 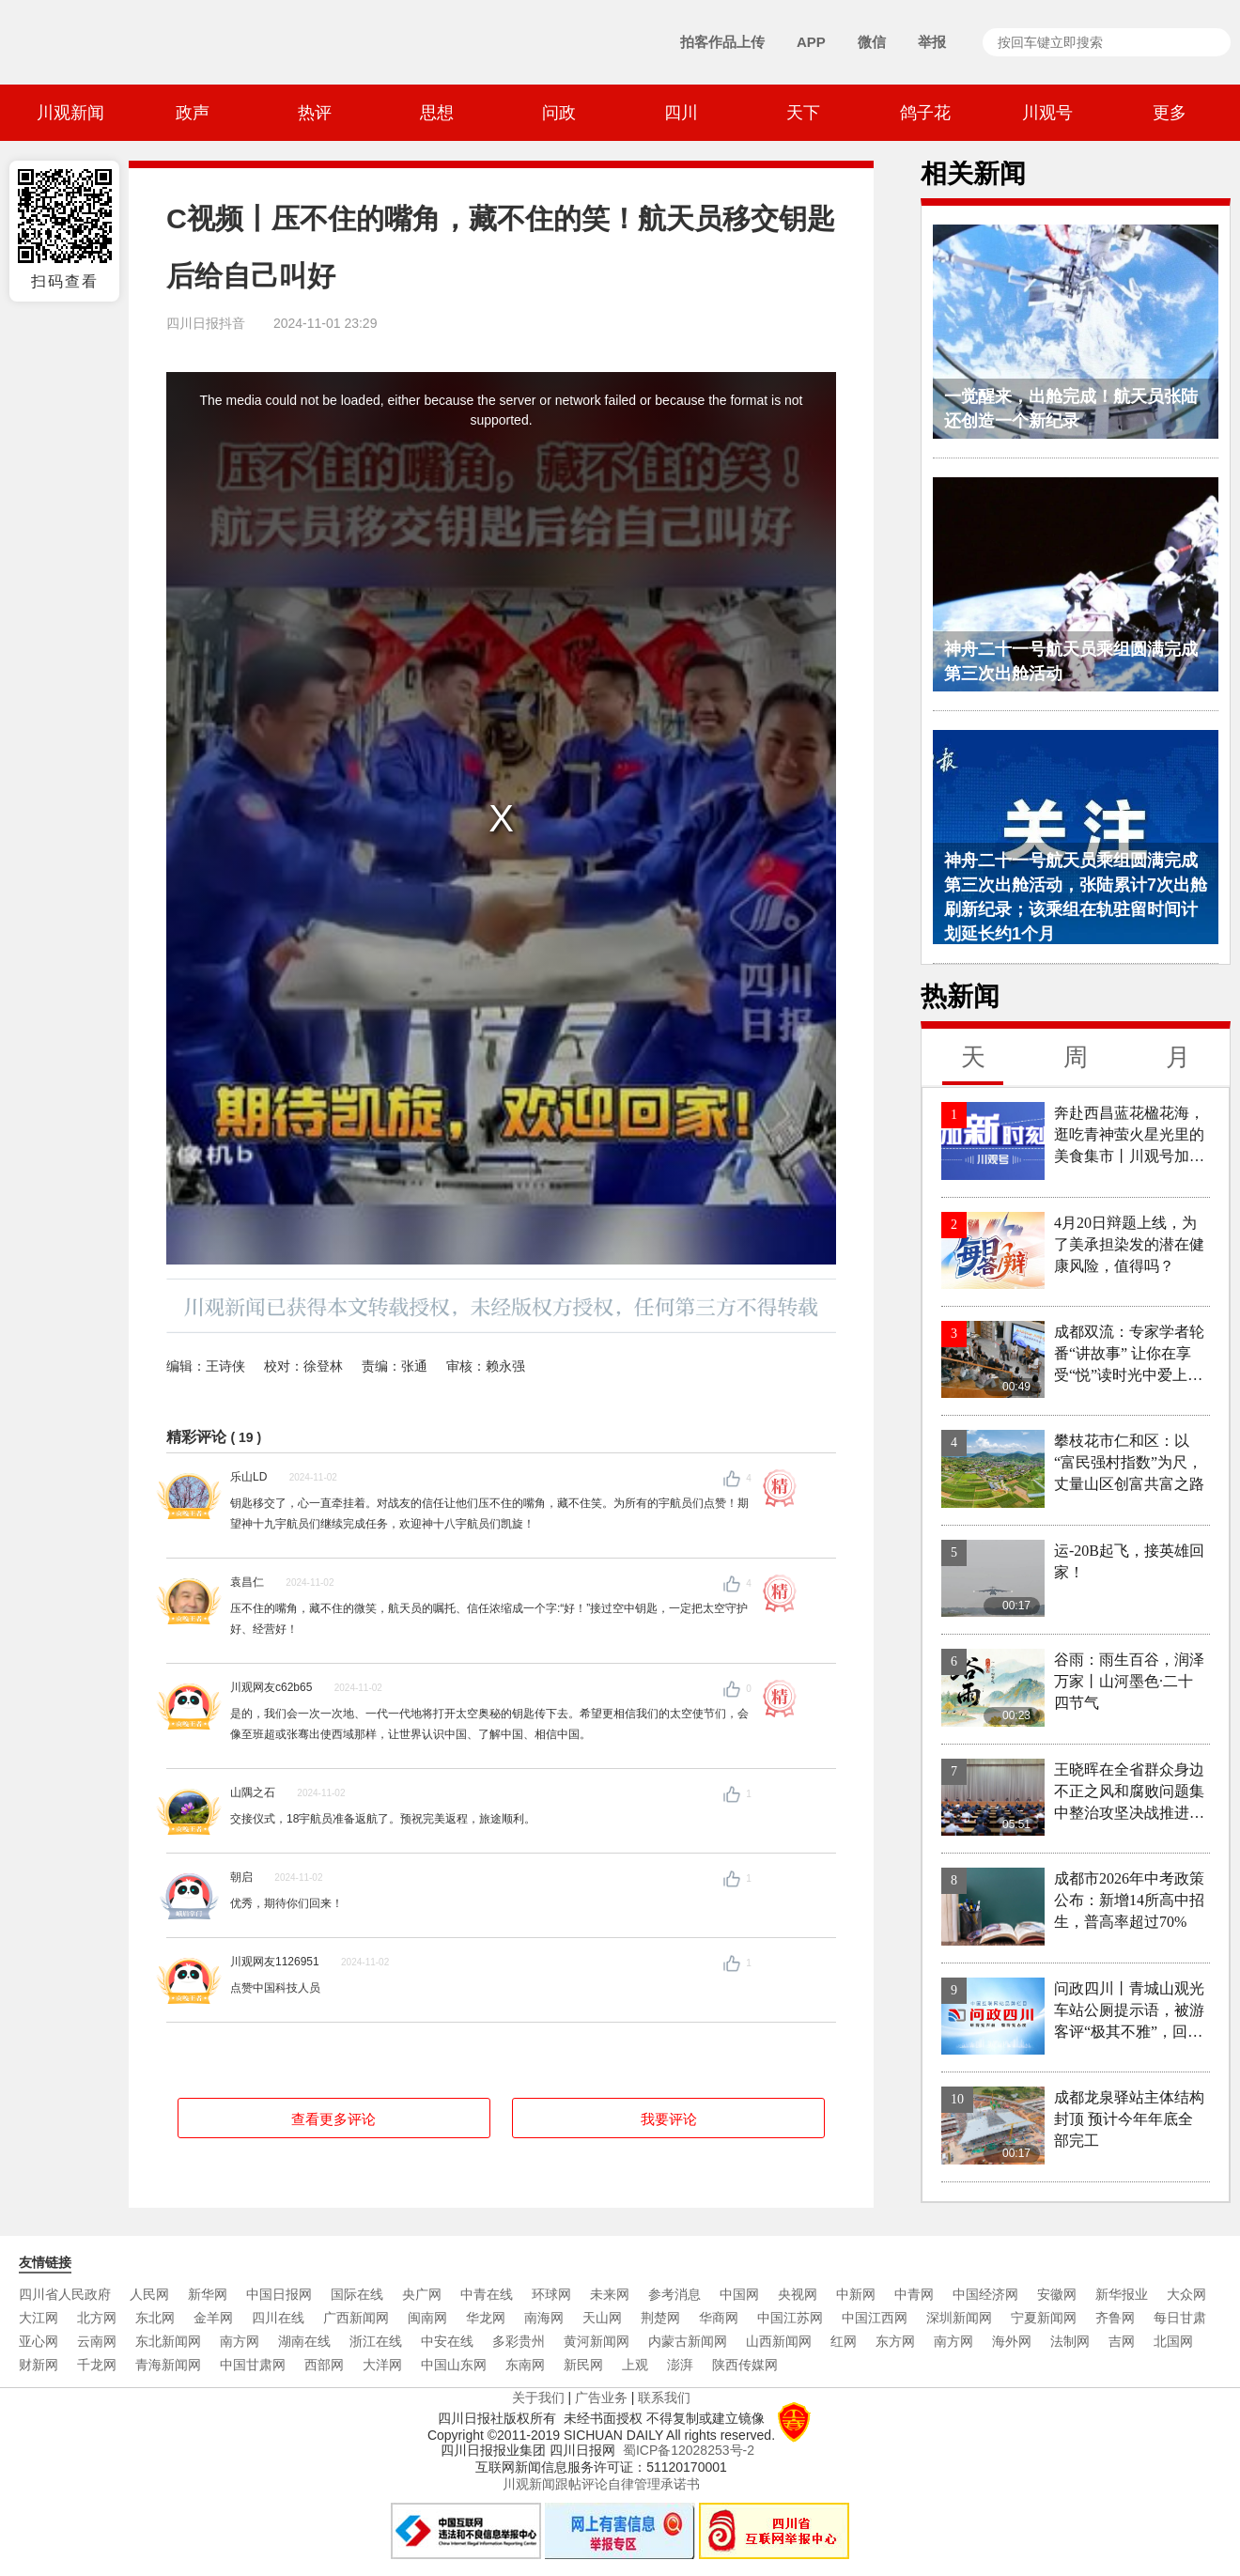 I want to click on 宁夏新闻网, so click(x=1044, y=2317).